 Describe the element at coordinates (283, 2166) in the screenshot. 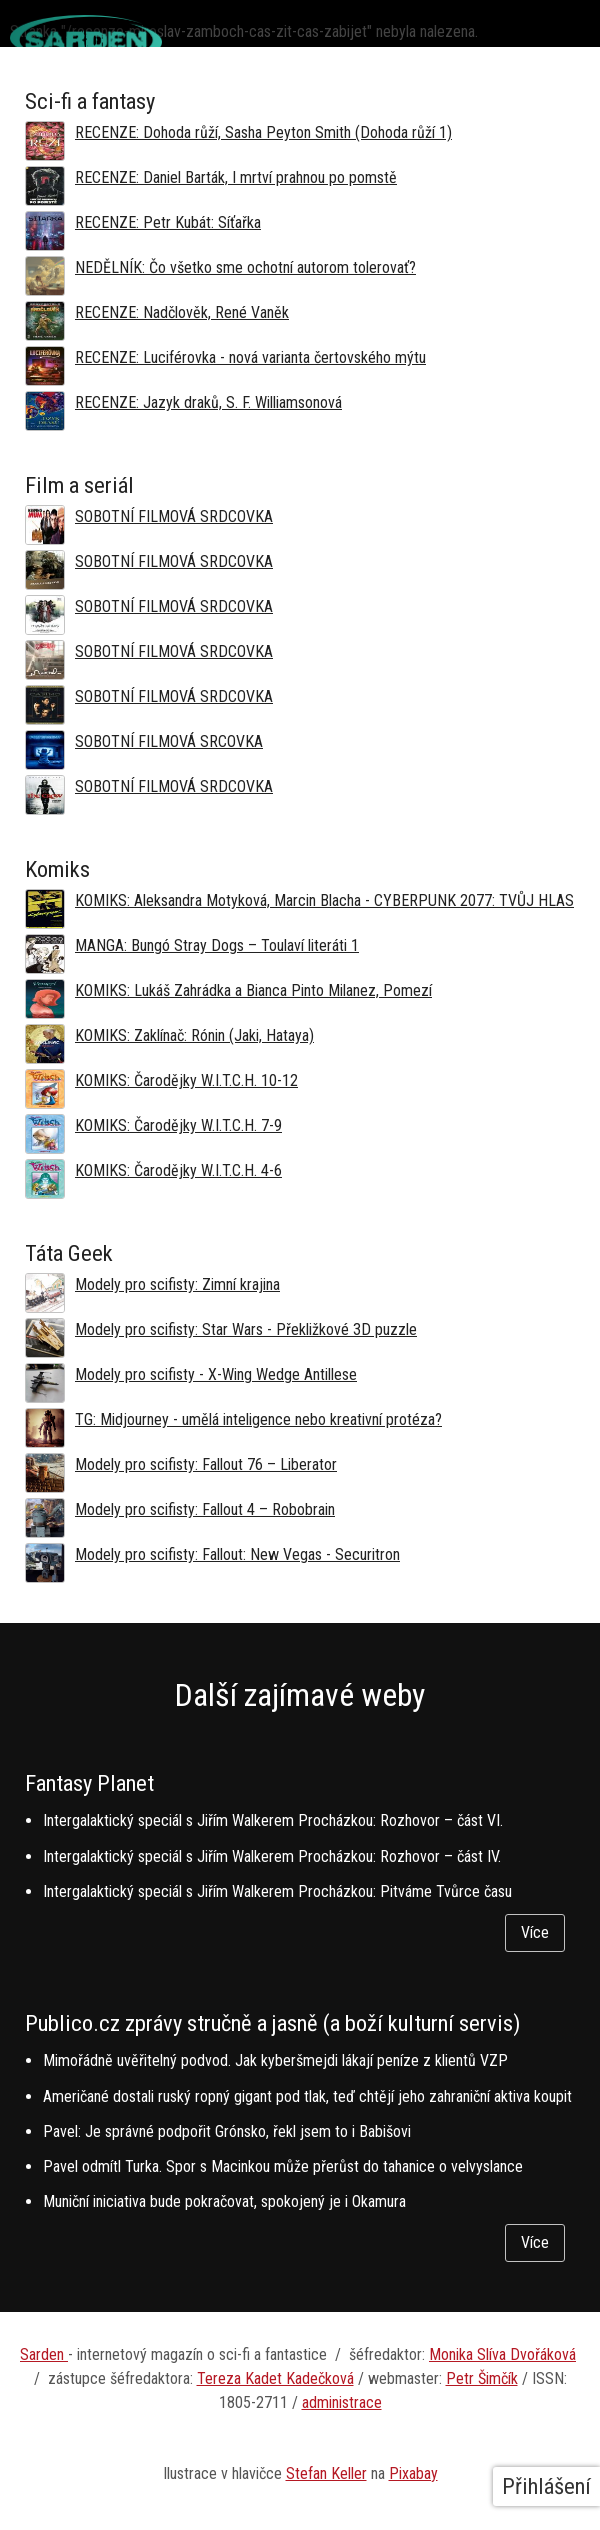

I see `Pavel odmítl Turka. Spor s Macinkou může přerůst do tahanice o velvyslance` at that location.